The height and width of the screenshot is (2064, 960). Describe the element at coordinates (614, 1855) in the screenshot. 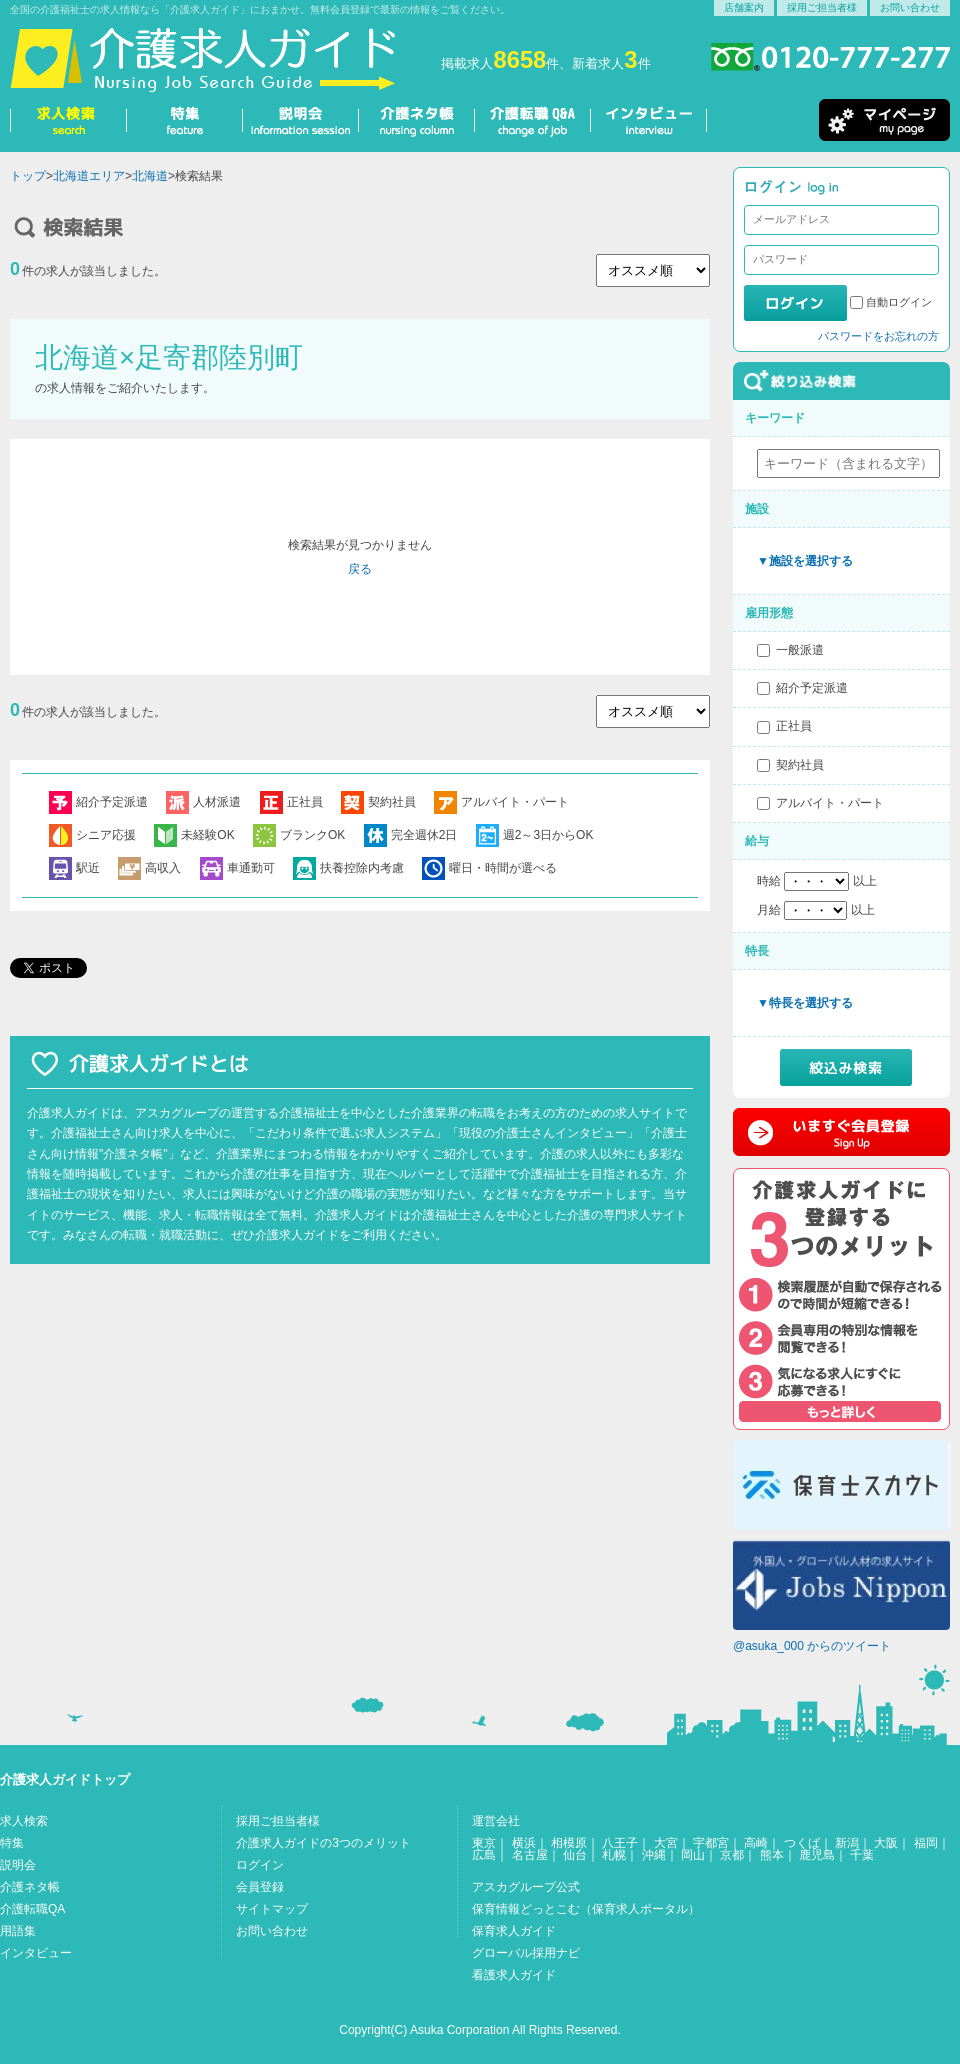

I see `札幌` at that location.